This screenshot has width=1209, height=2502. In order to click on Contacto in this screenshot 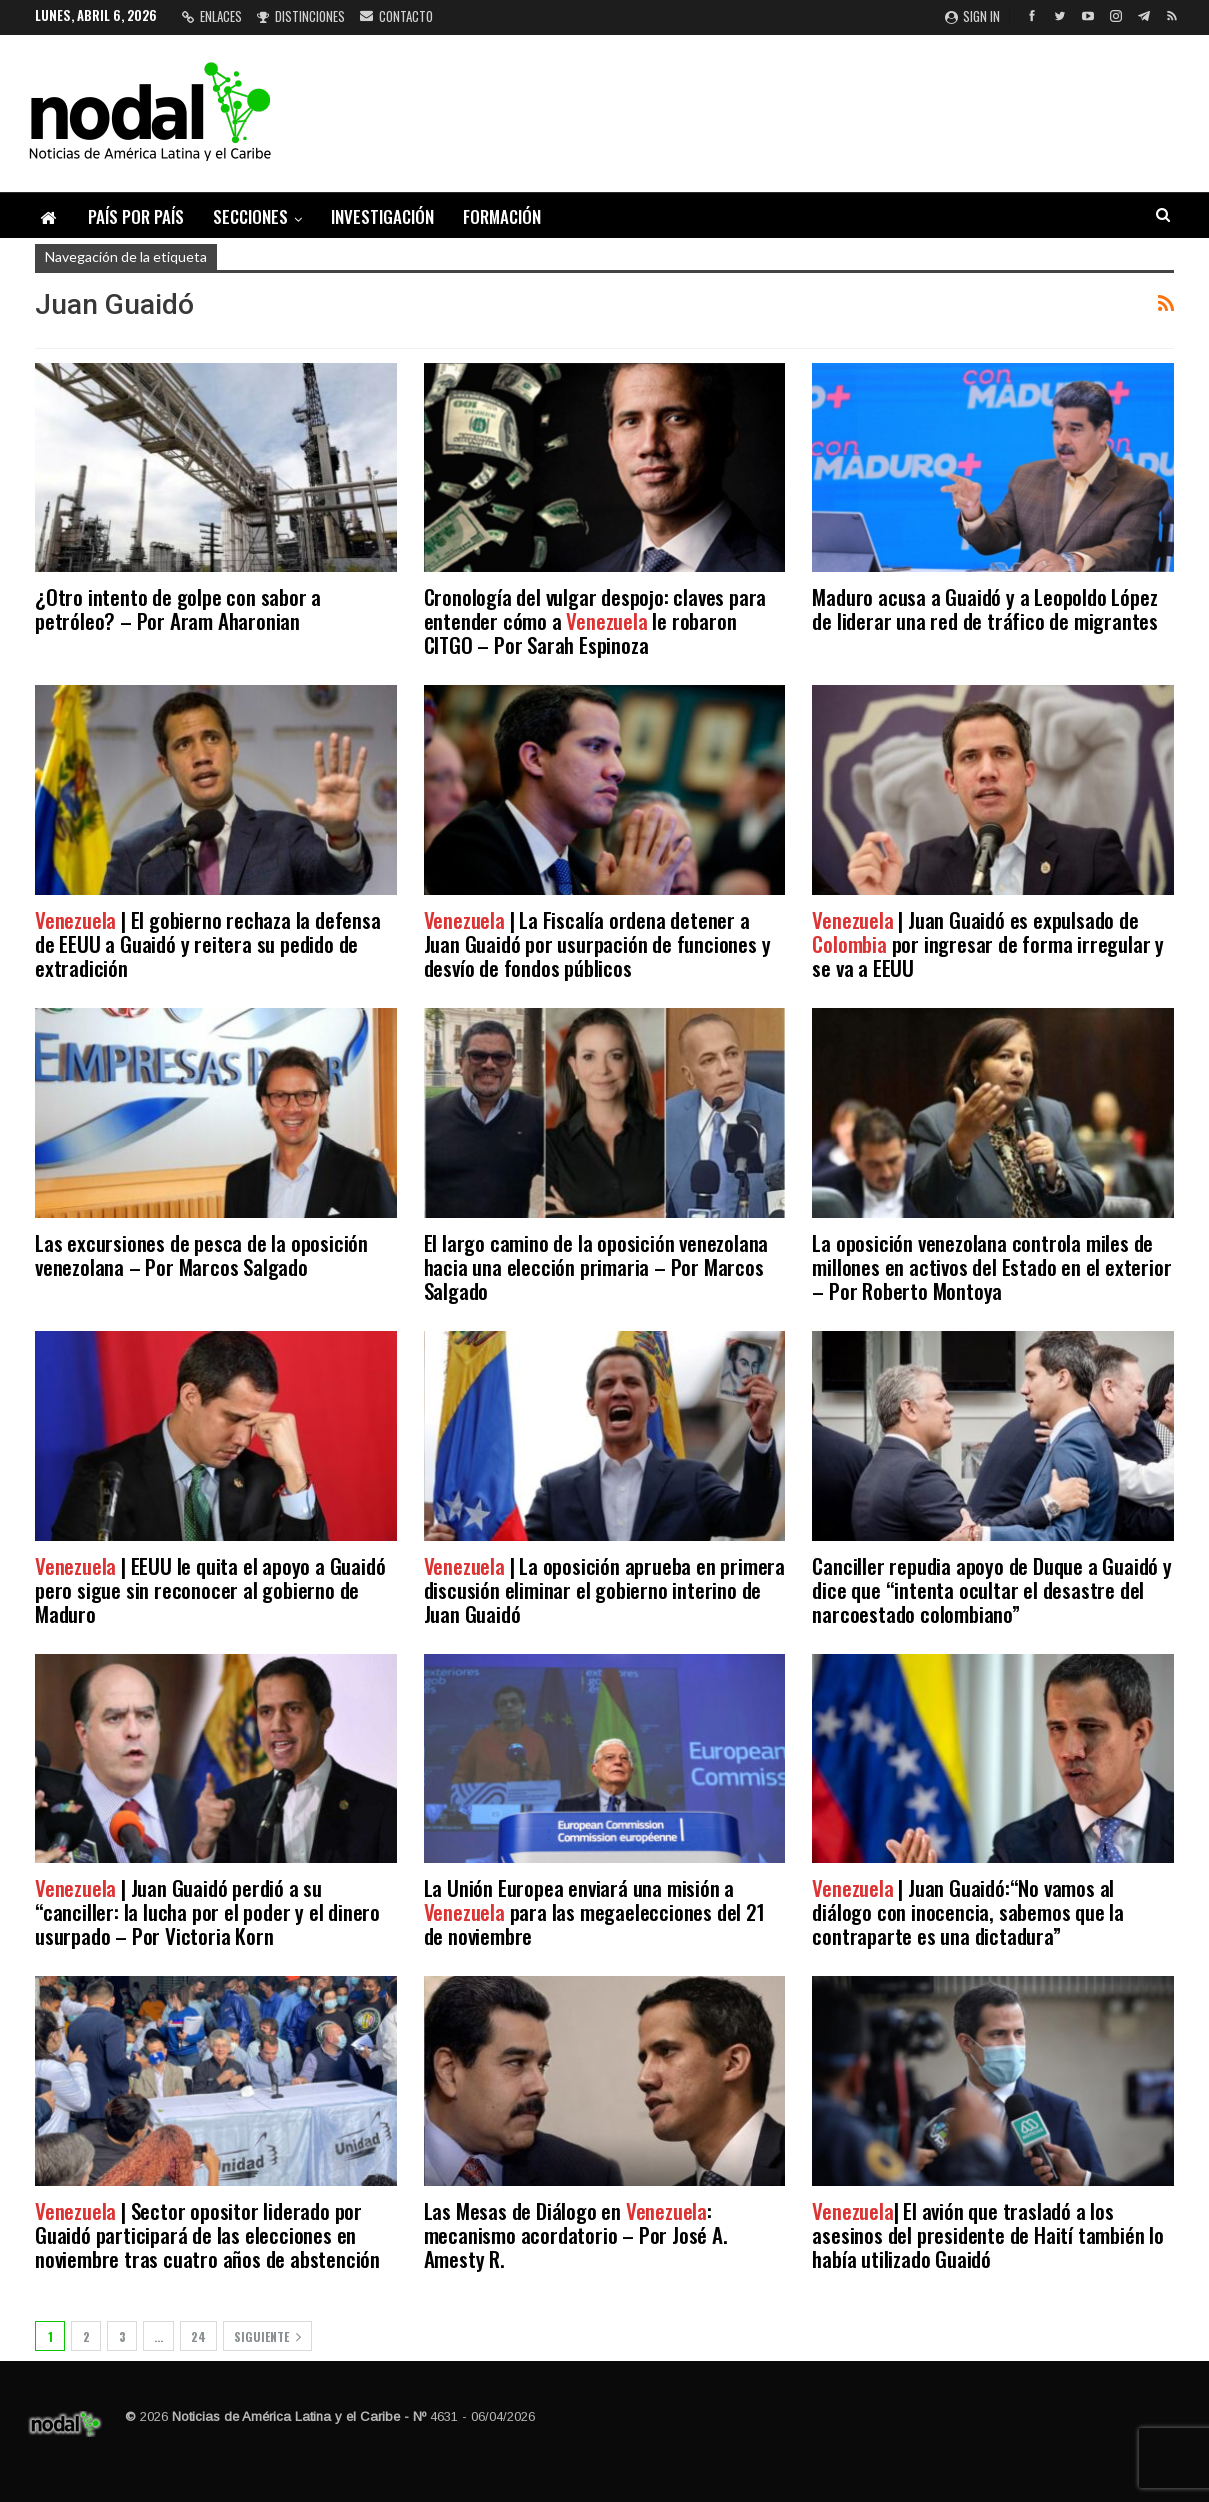, I will do `click(396, 16)`.